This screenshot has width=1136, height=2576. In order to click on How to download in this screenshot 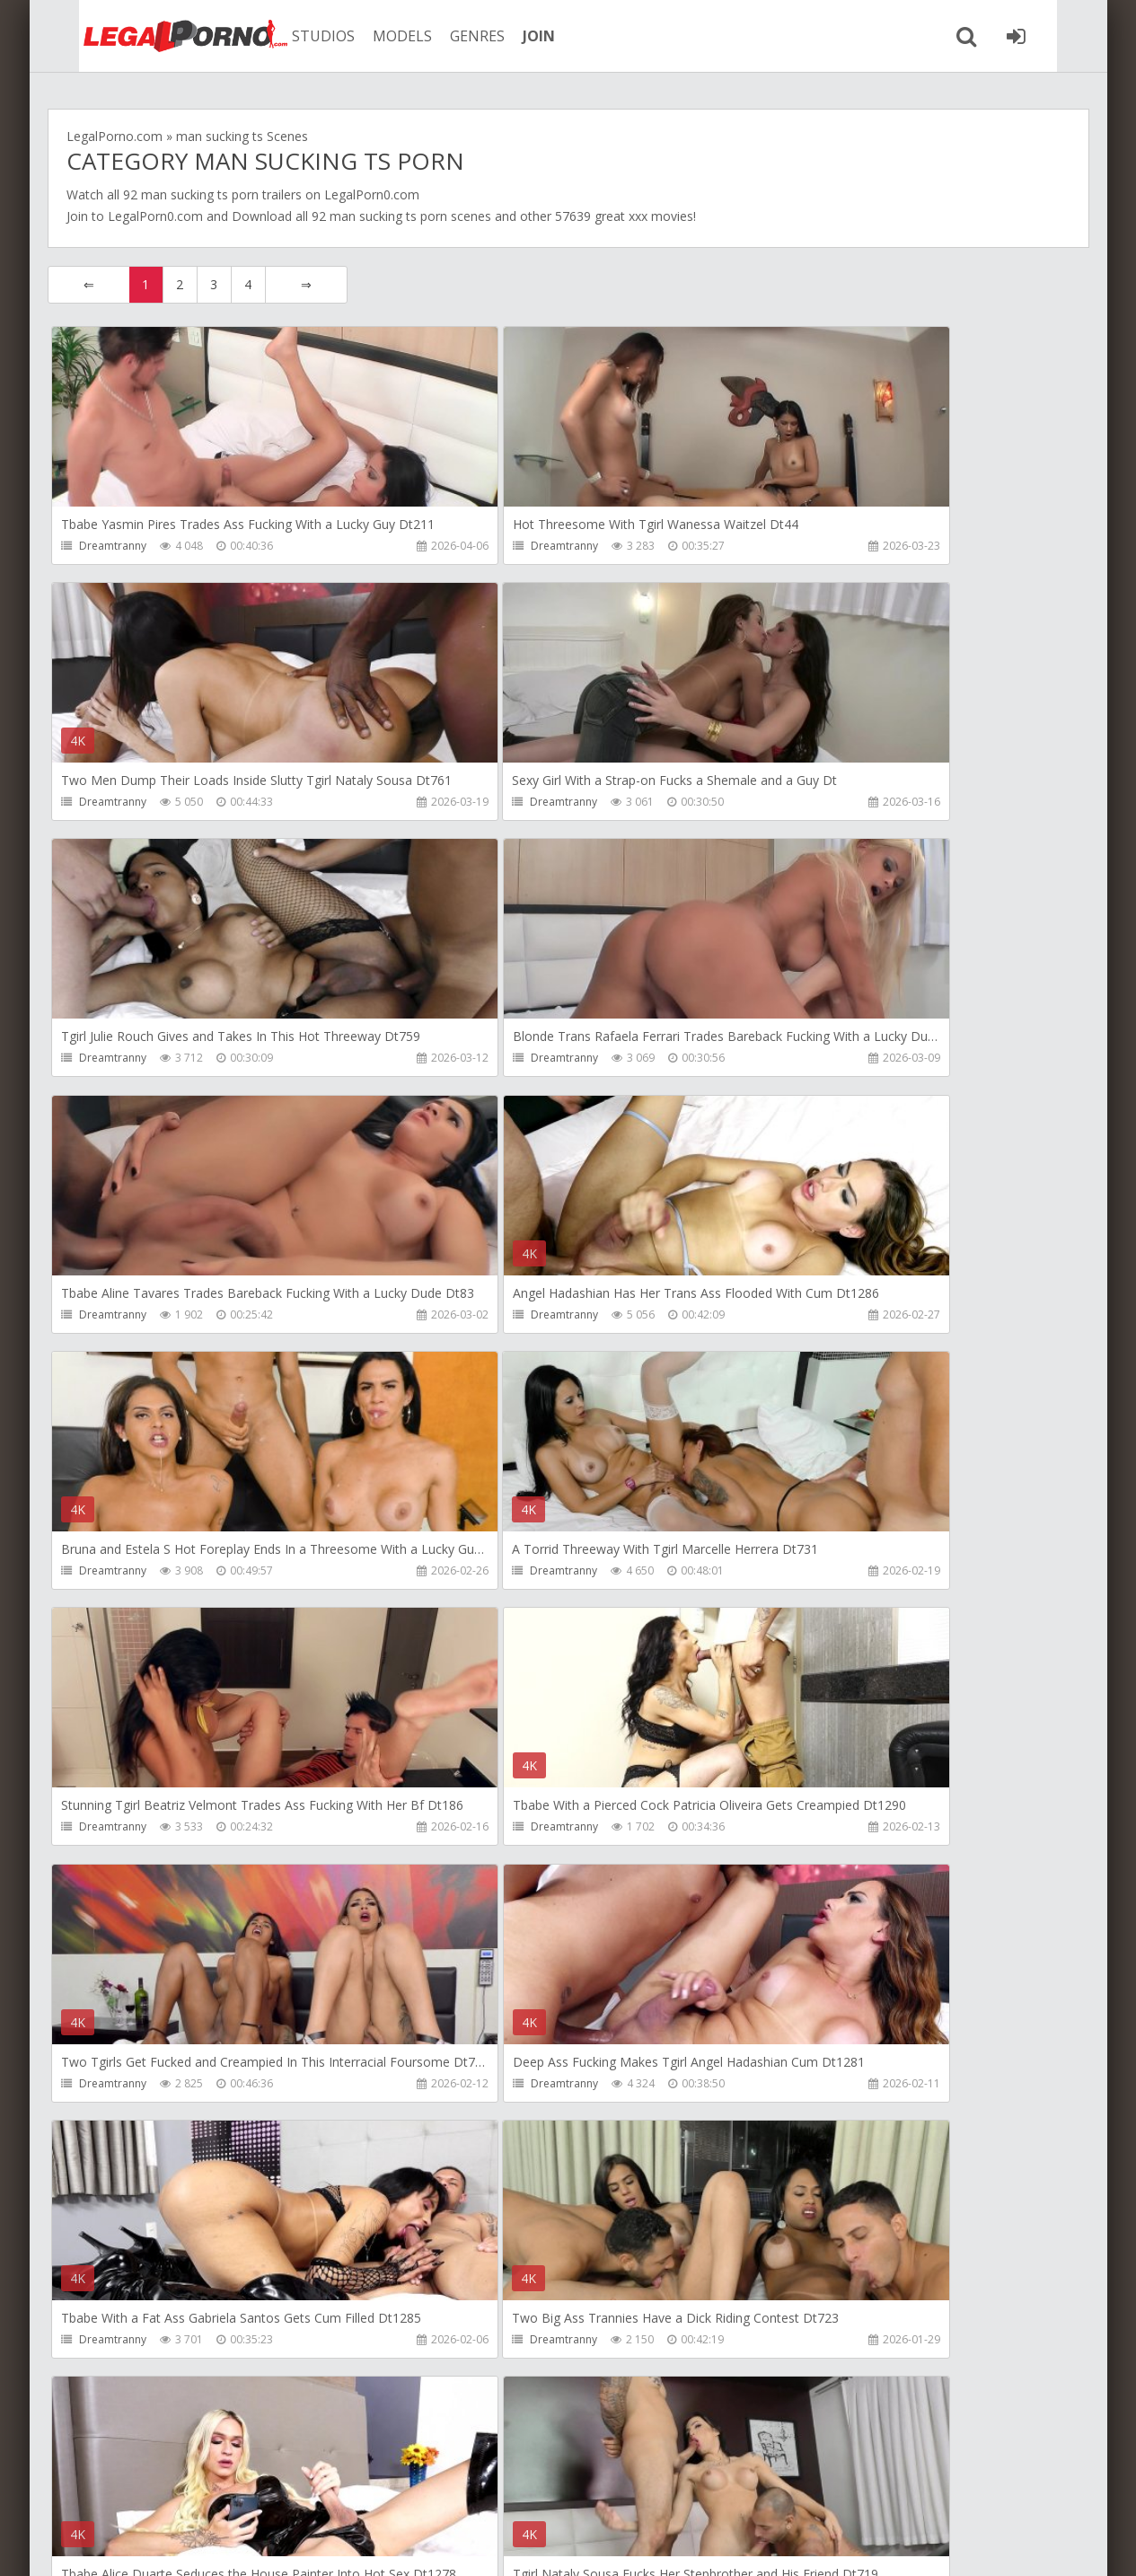, I will do `click(303, 2491)`.